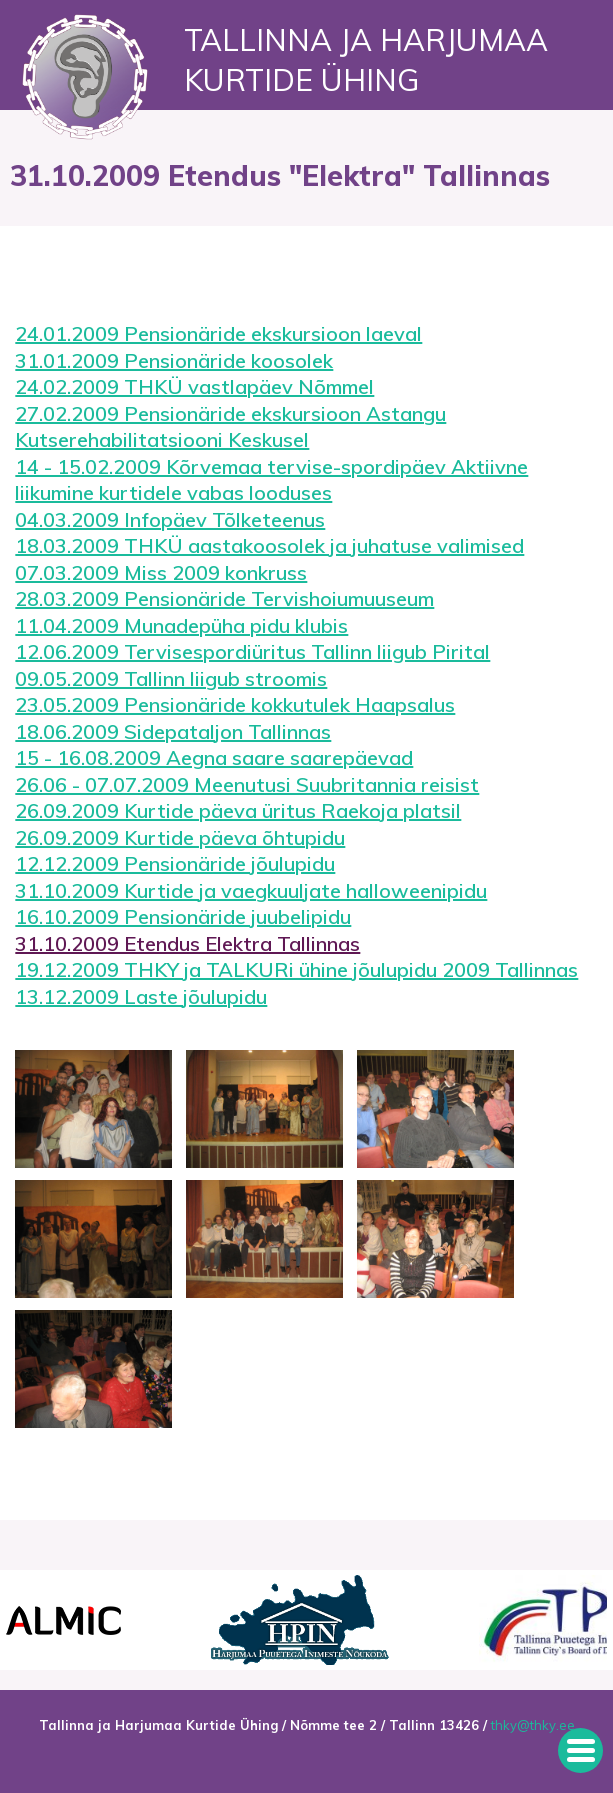 Image resolution: width=613 pixels, height=1793 pixels. I want to click on 04.03.2009 Infopäev Tõlketeenus, so click(170, 519).